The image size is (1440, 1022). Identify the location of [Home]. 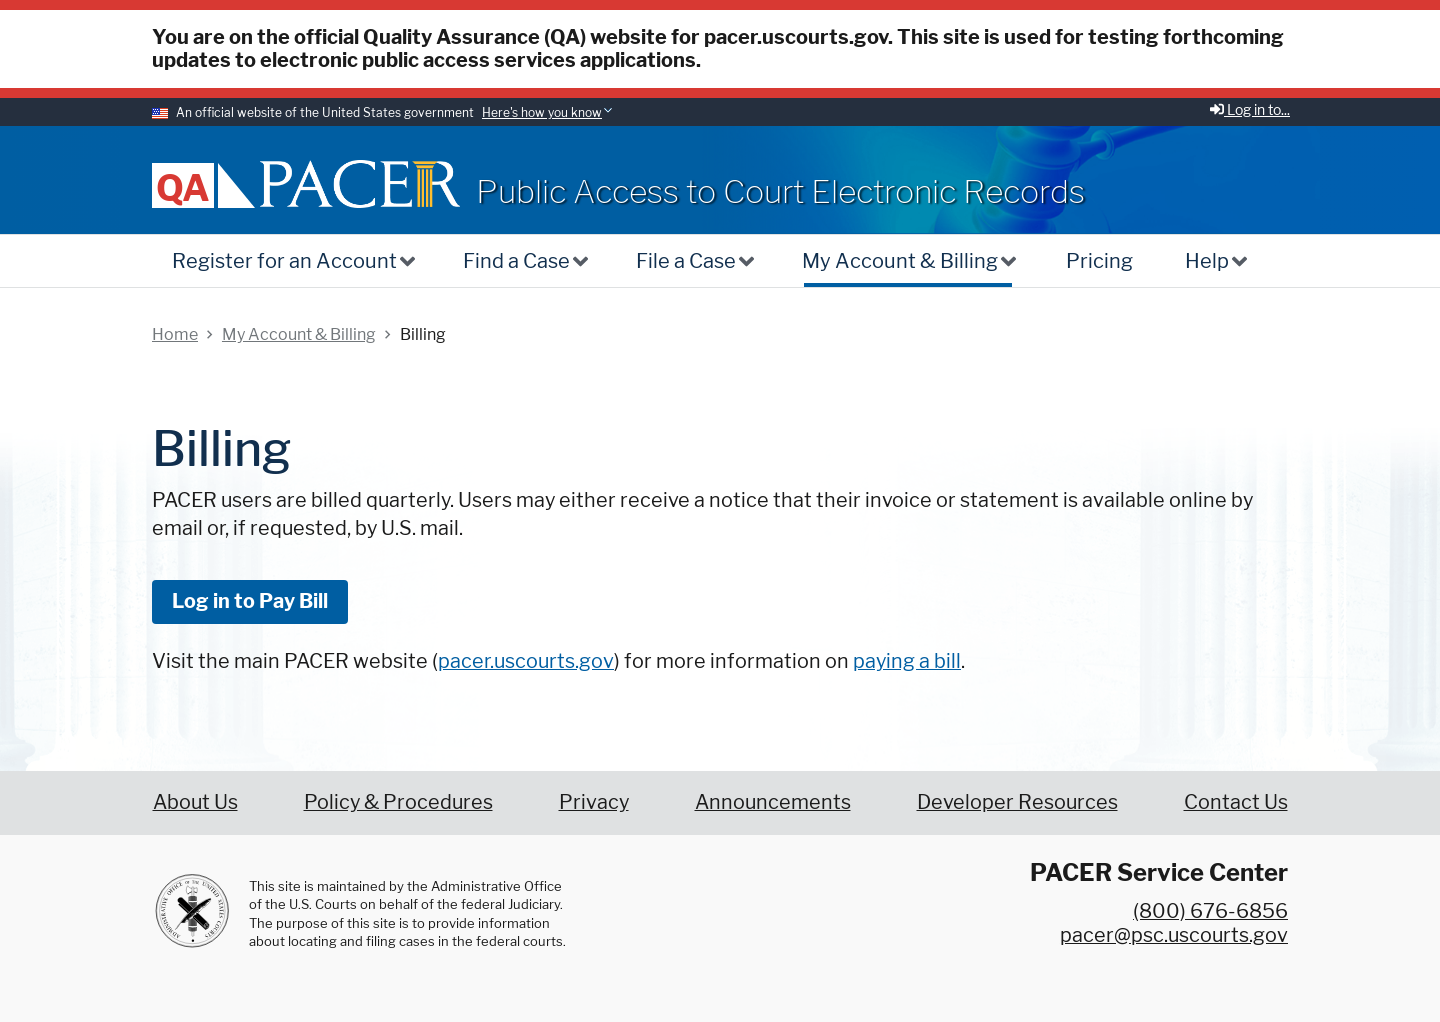
(360, 183).